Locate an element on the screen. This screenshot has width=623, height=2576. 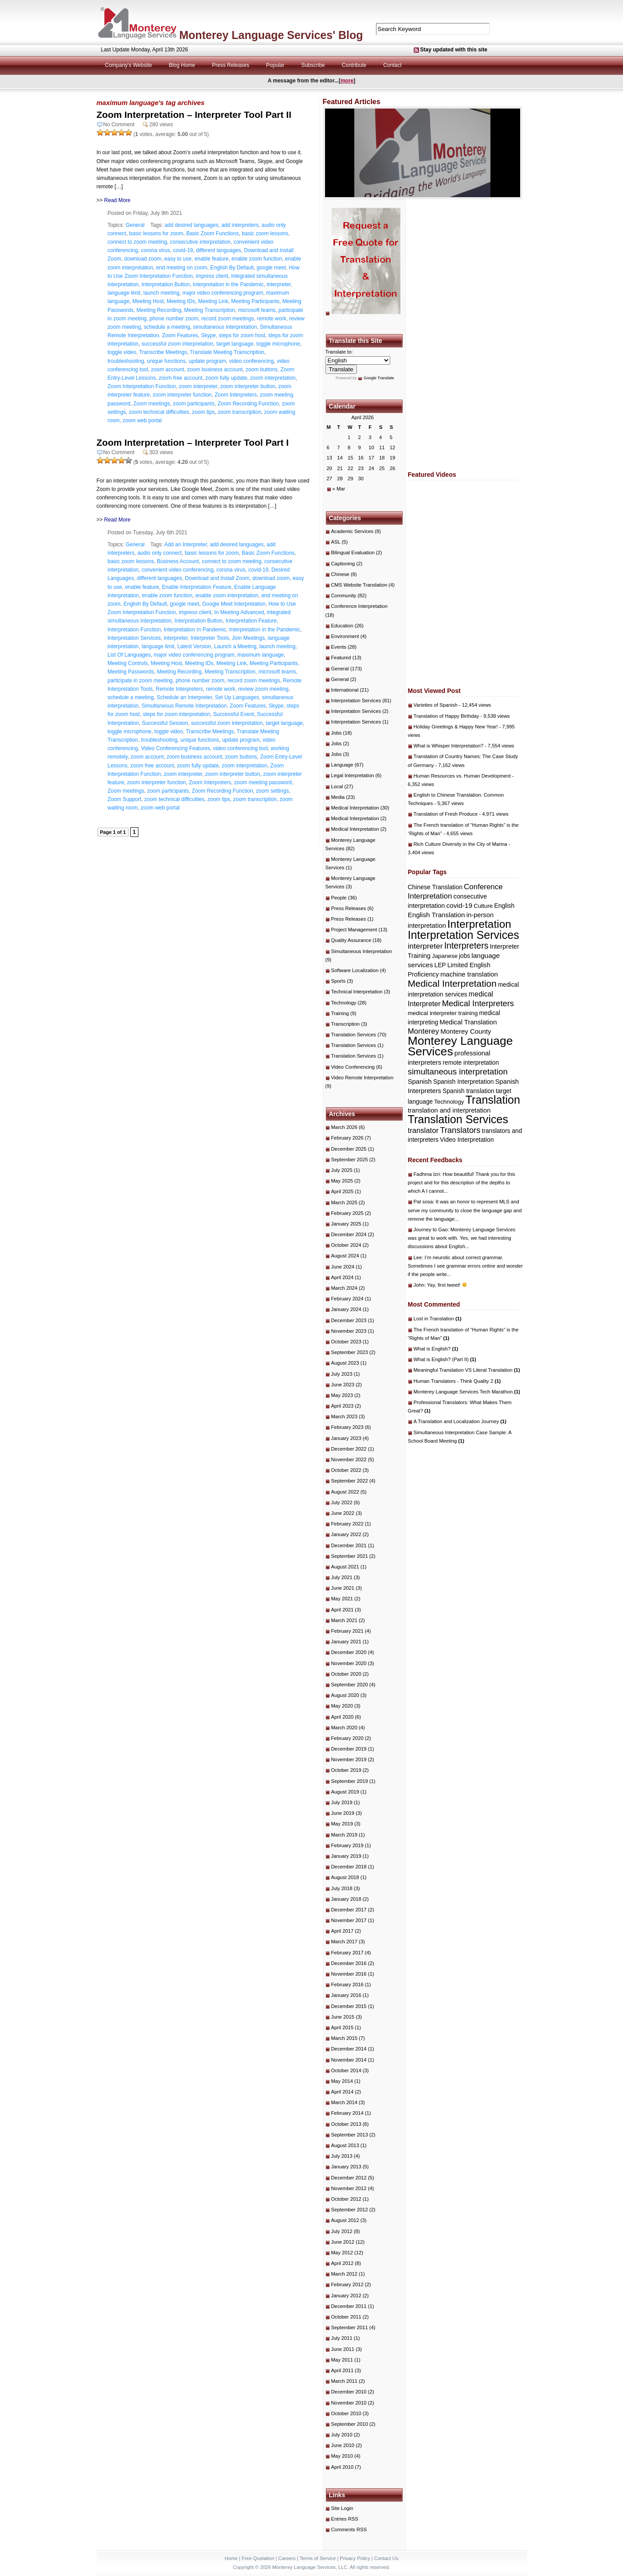
June 2012 is located at coordinates (343, 2242).